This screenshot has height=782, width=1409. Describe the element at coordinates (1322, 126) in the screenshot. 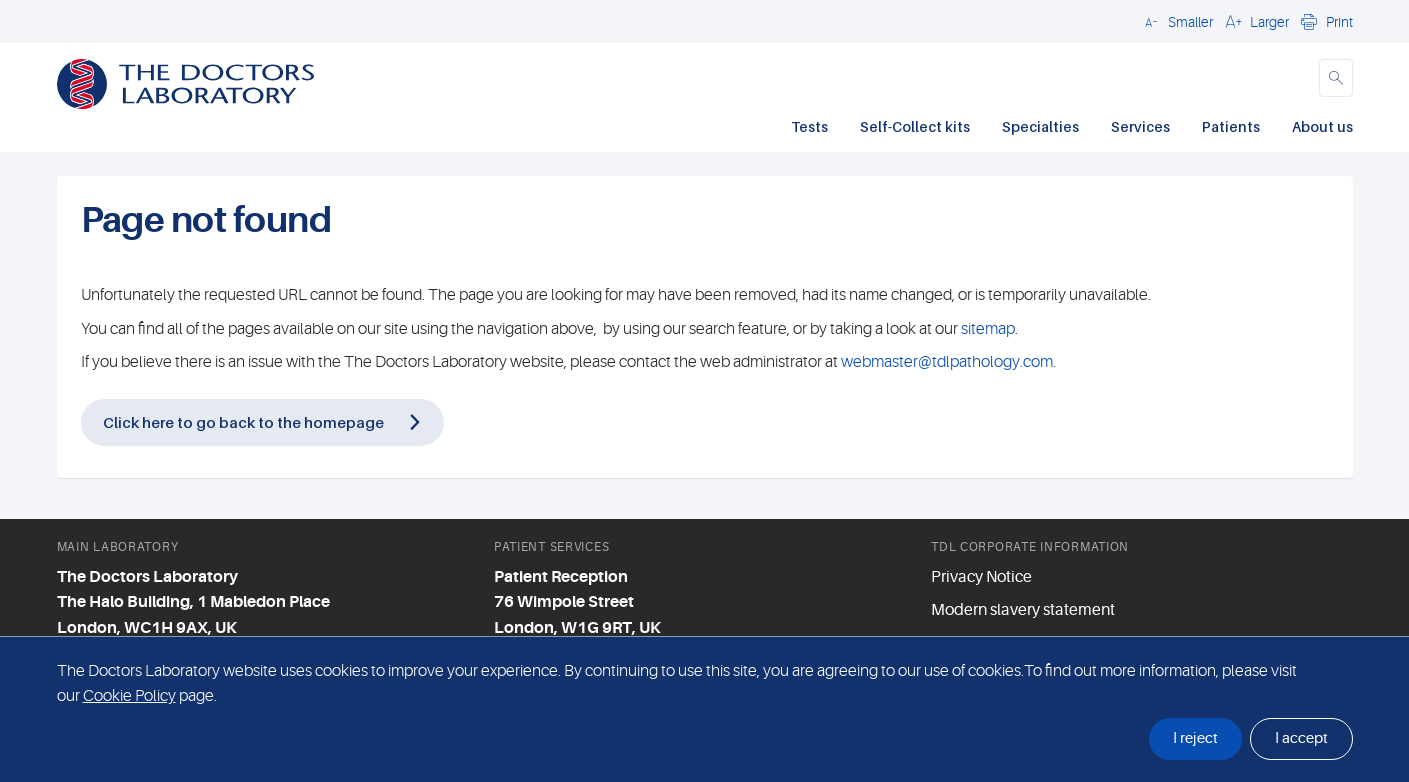

I see `About us` at that location.